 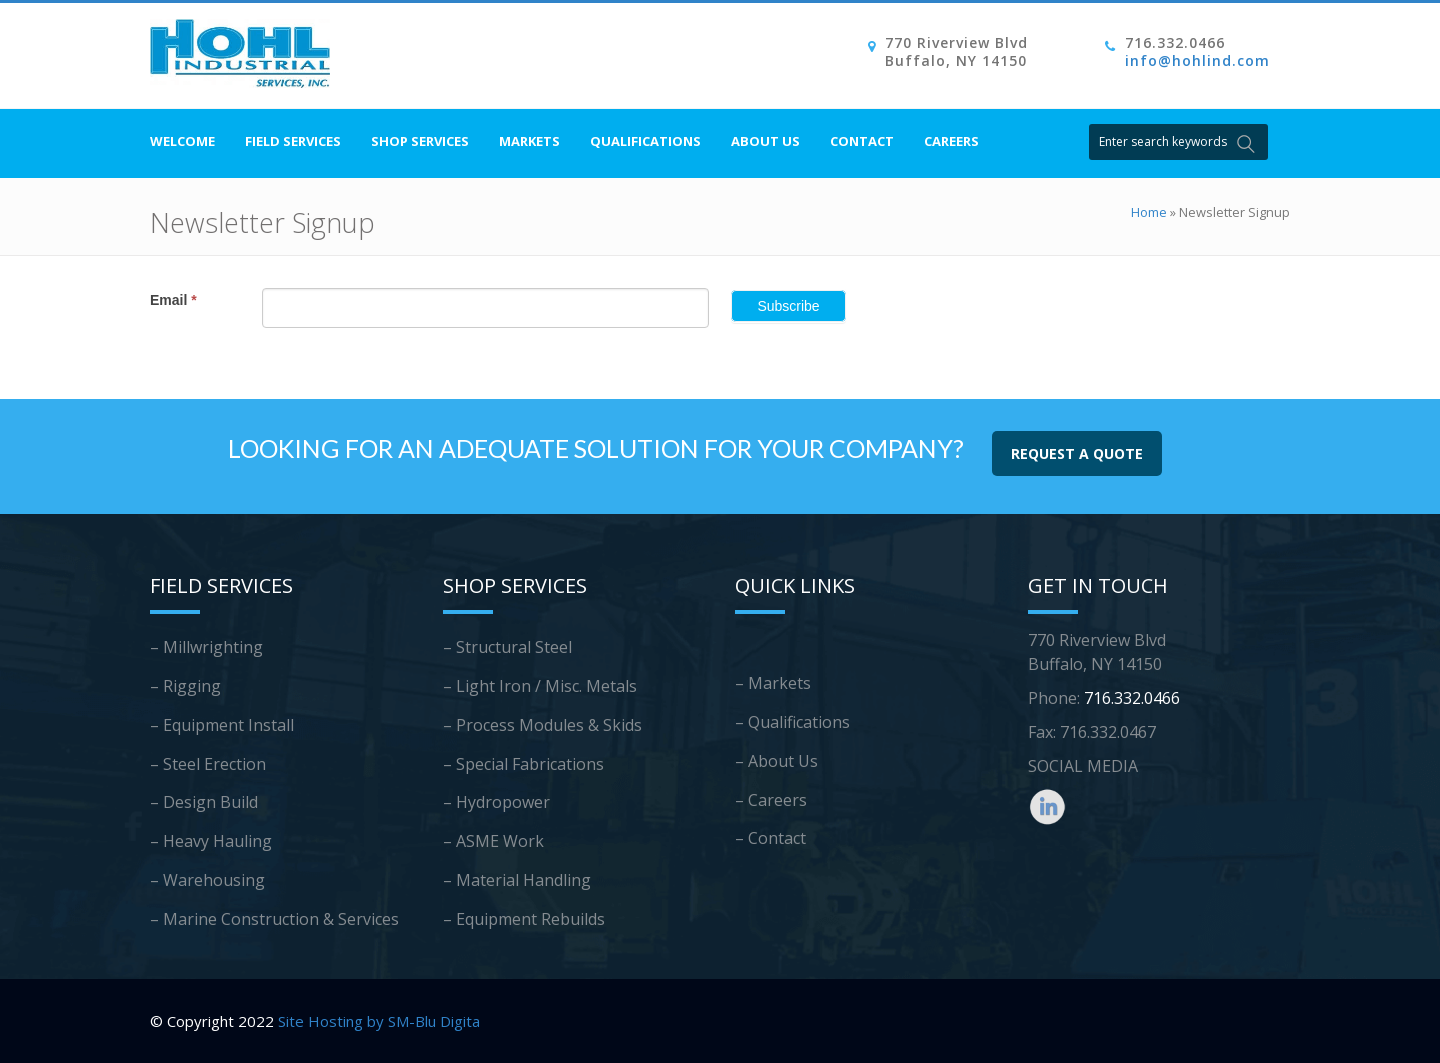 What do you see at coordinates (379, 1021) in the screenshot?
I see `Site Hosting by SM-Blu Digita` at bounding box center [379, 1021].